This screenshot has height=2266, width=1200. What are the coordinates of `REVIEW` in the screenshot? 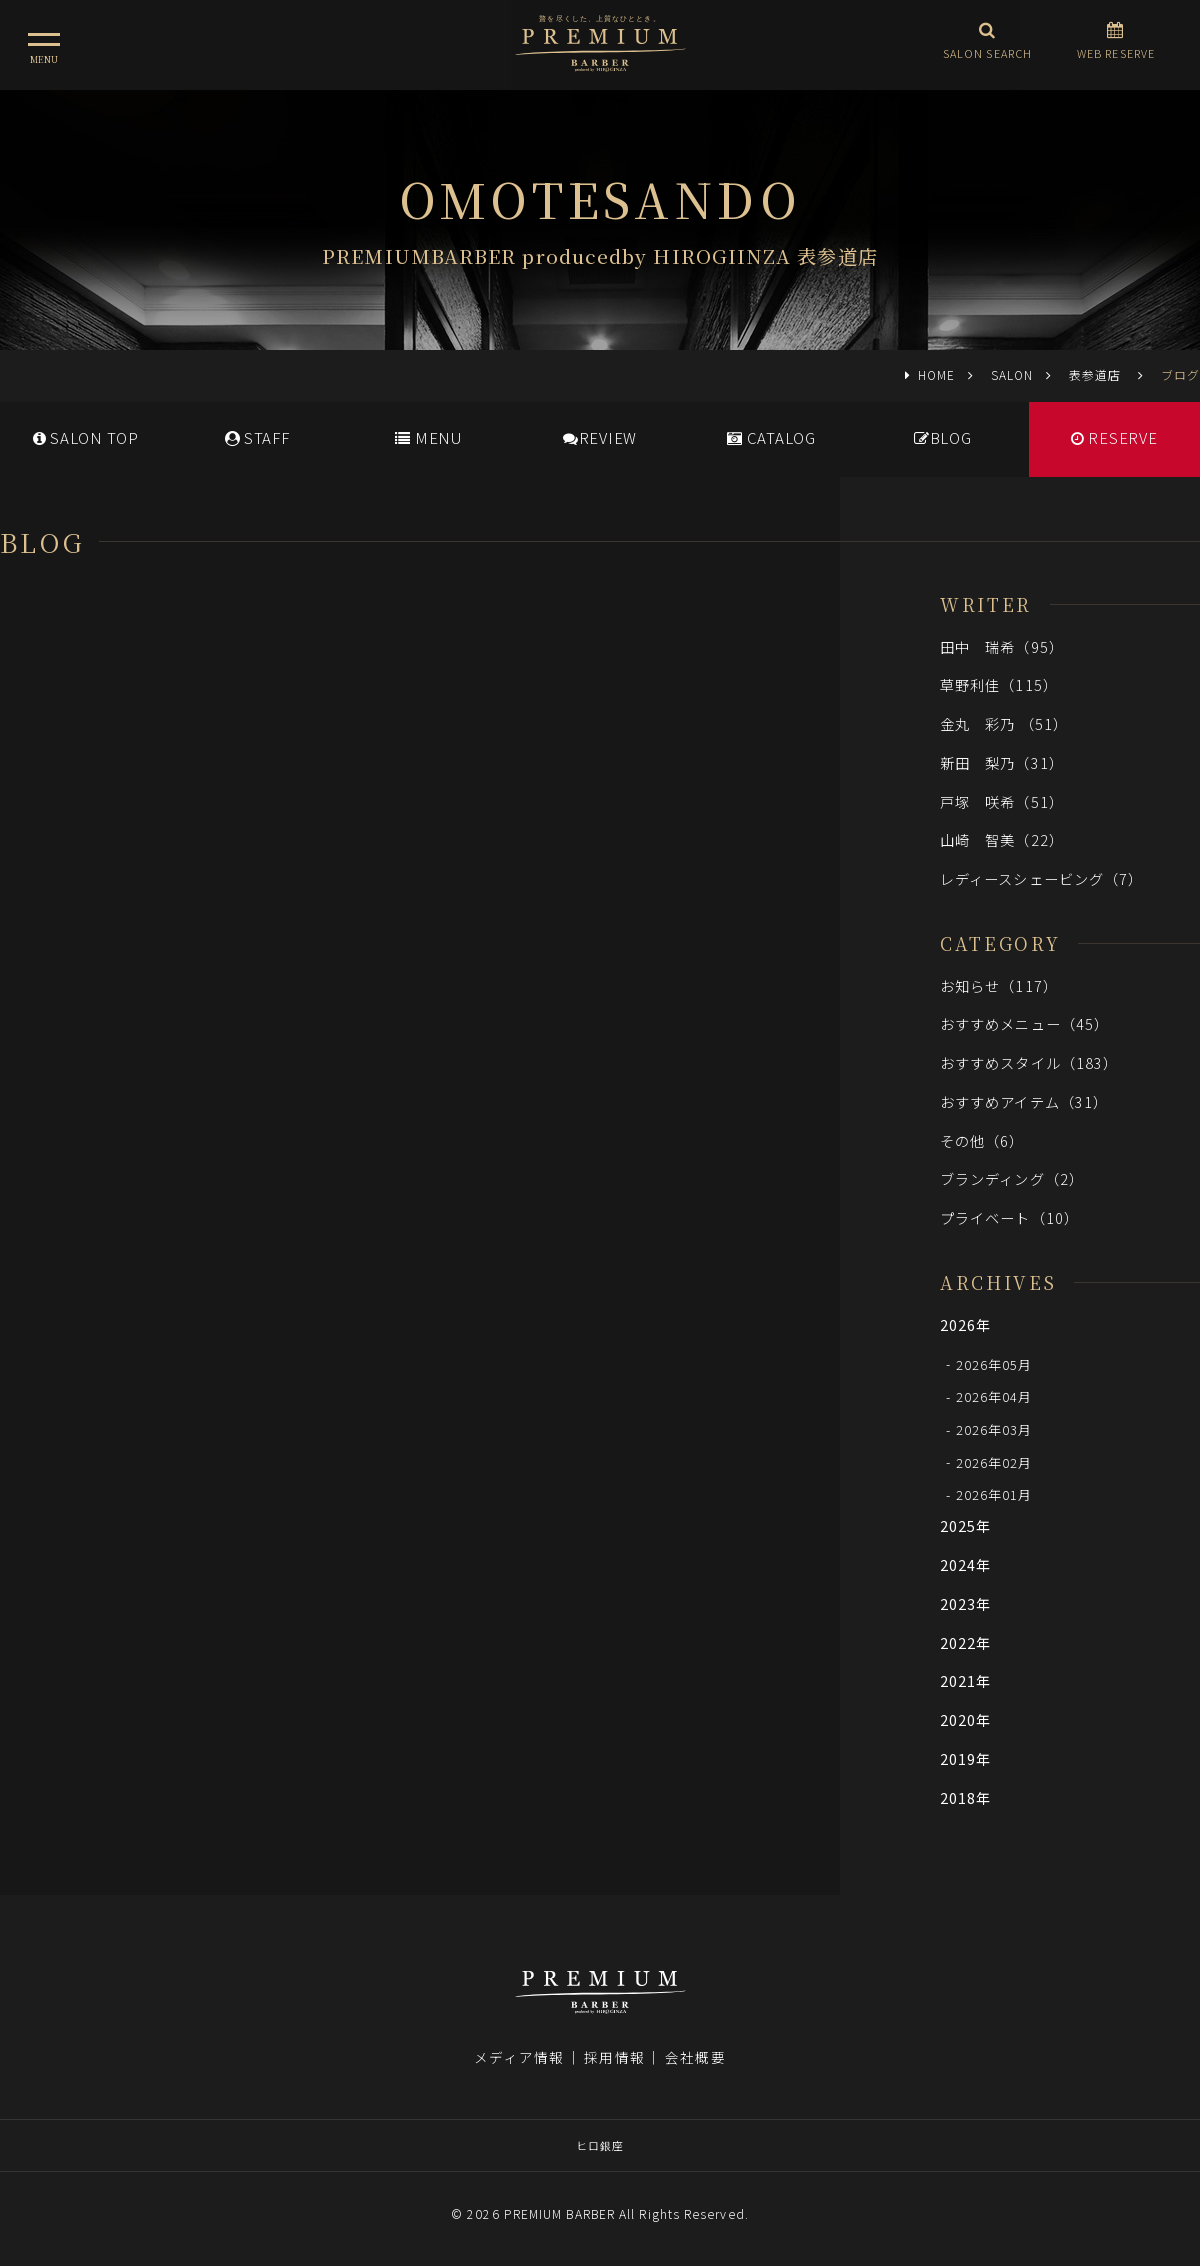 It's located at (600, 437).